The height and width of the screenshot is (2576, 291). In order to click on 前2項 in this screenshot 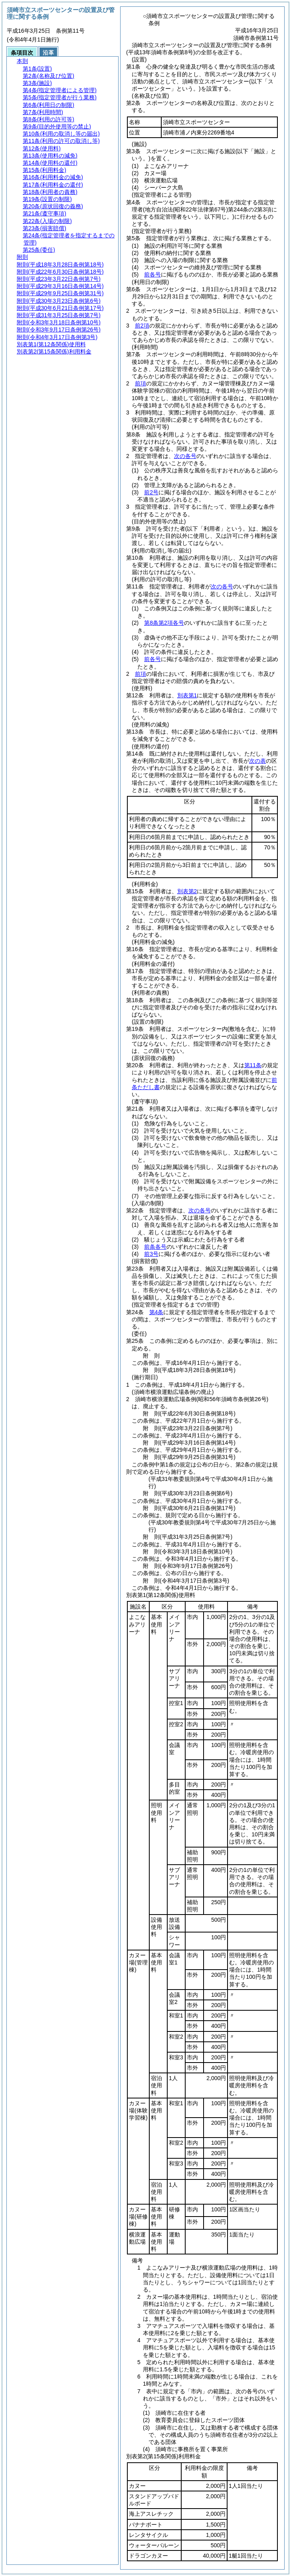, I will do `click(142, 325)`.